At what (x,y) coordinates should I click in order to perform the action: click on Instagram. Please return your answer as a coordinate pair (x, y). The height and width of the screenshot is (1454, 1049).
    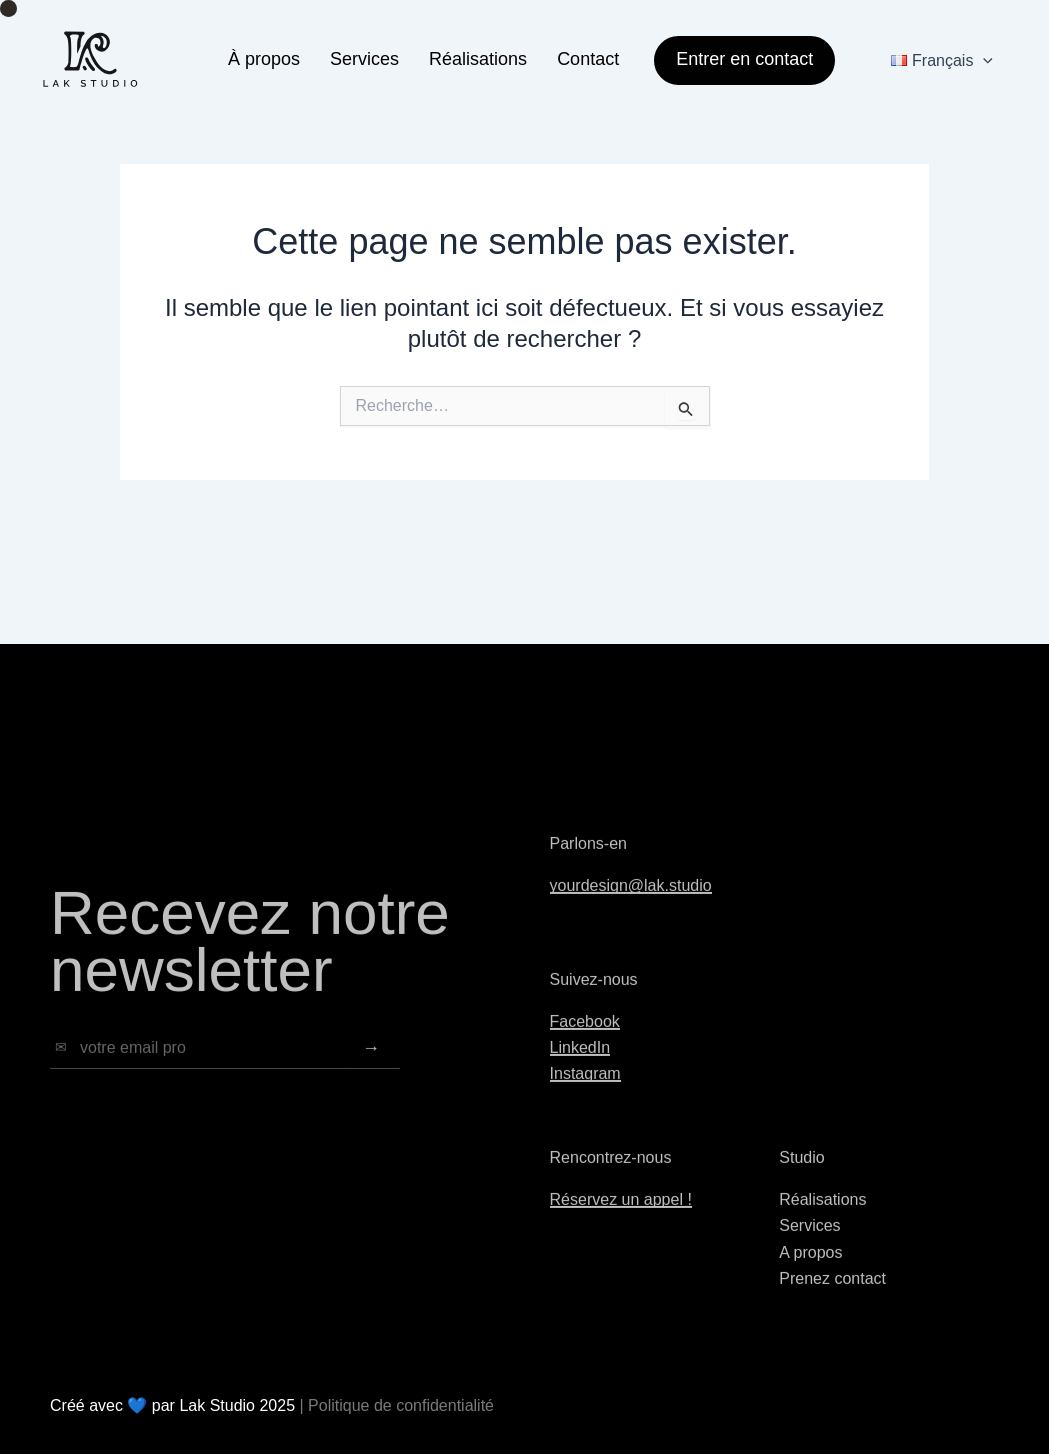
    Looking at the image, I should click on (585, 1092).